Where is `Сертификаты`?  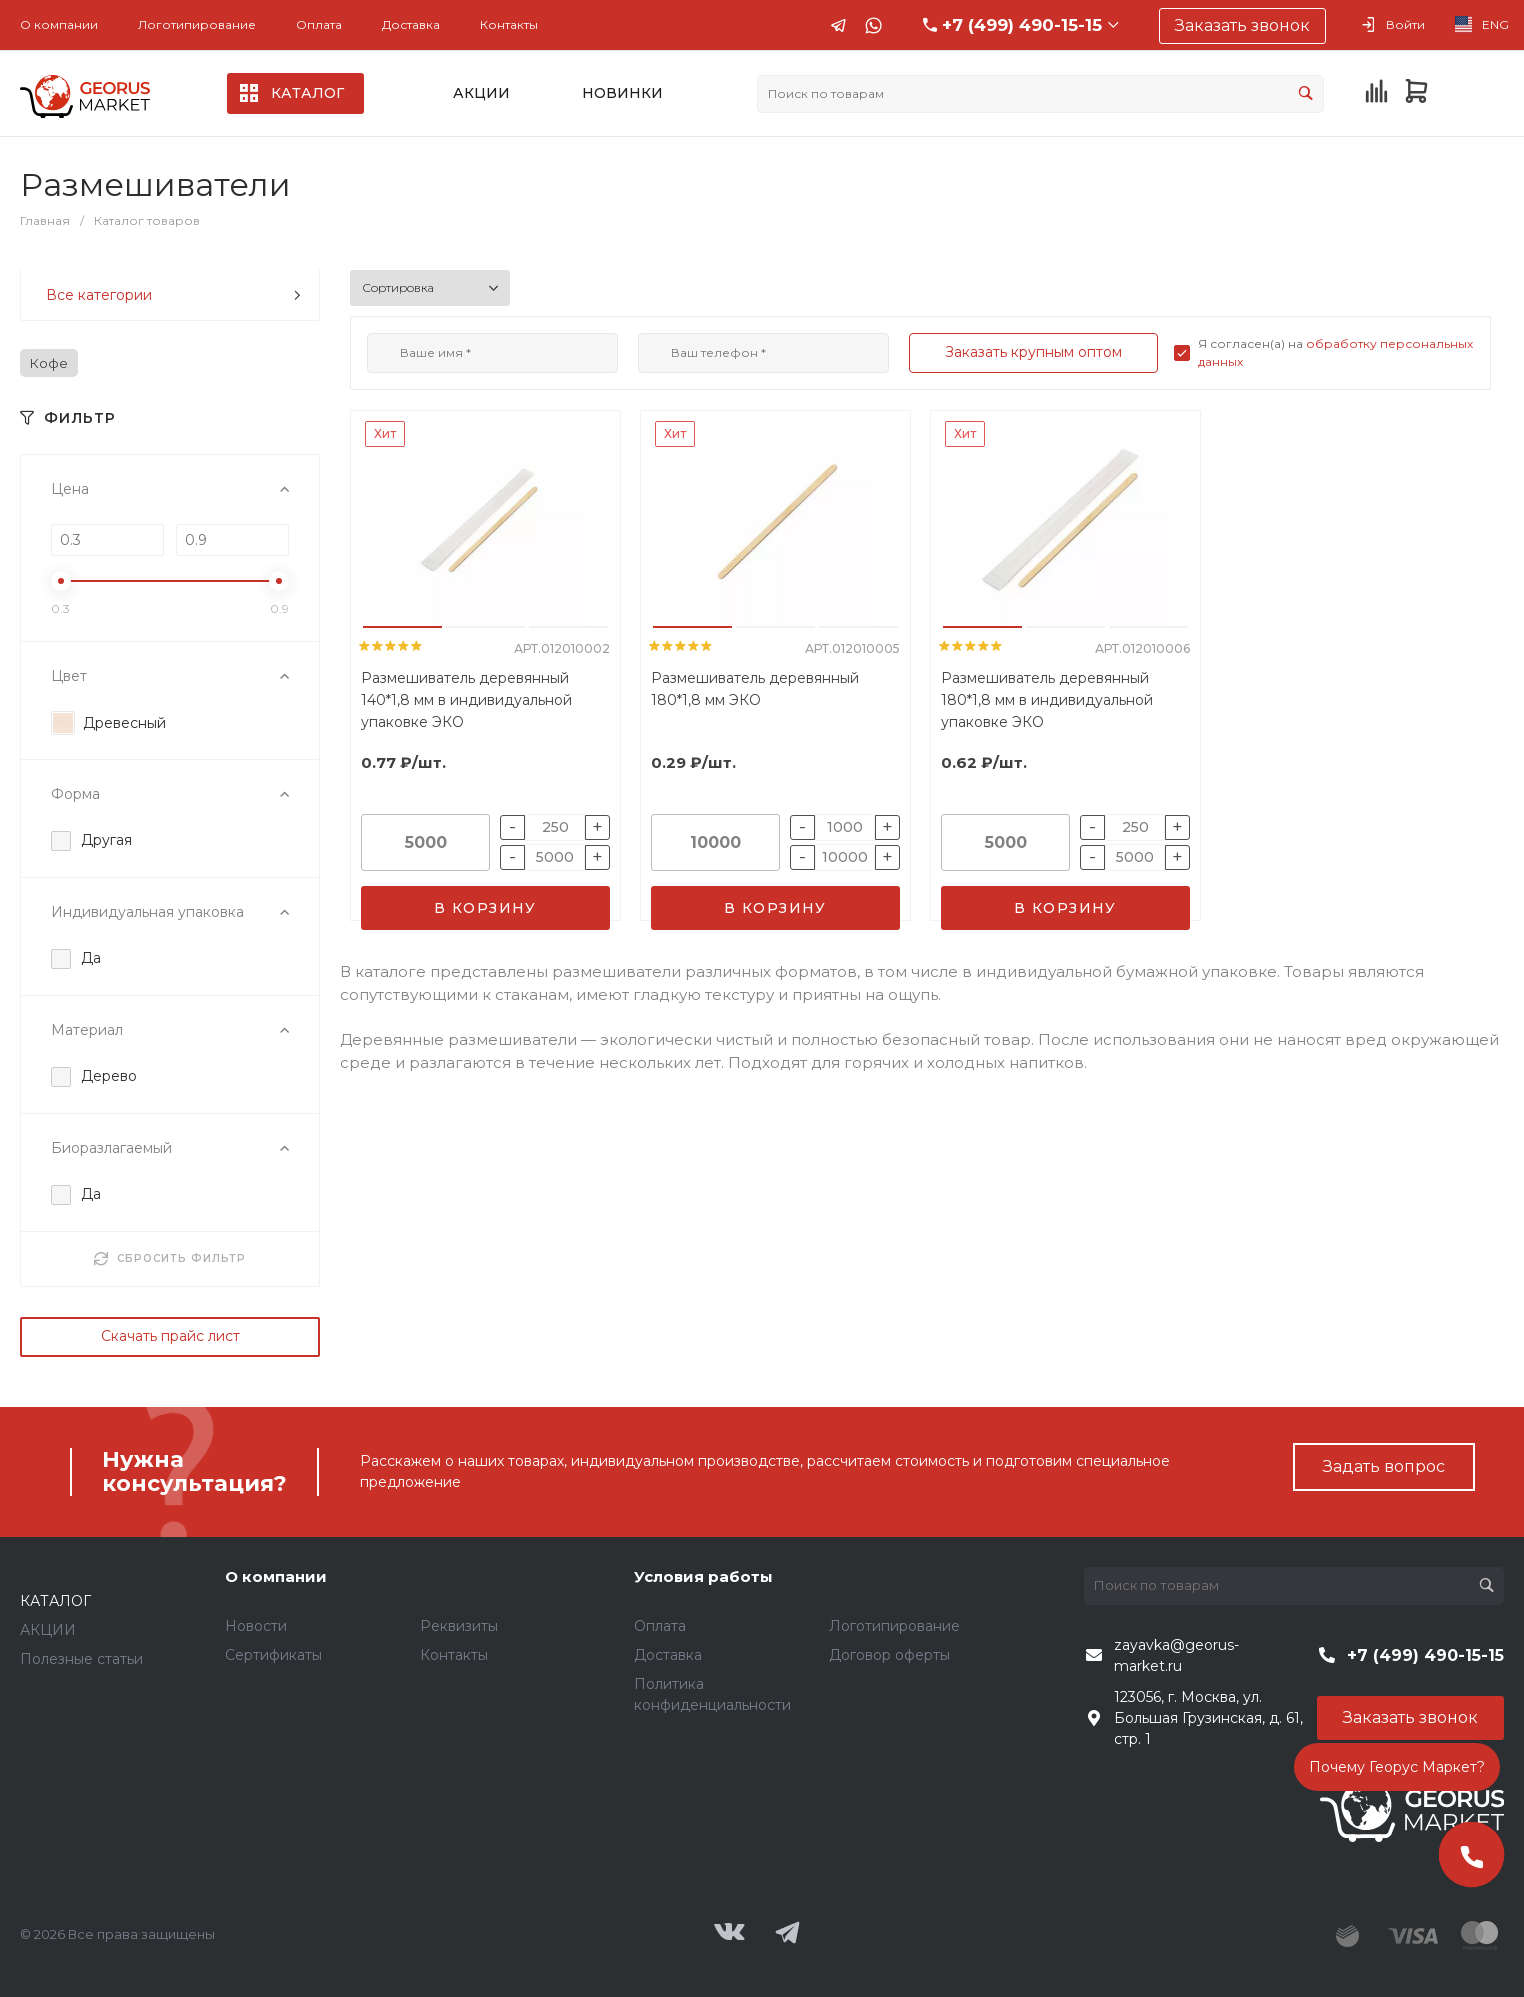 Сертификаты is located at coordinates (273, 1655).